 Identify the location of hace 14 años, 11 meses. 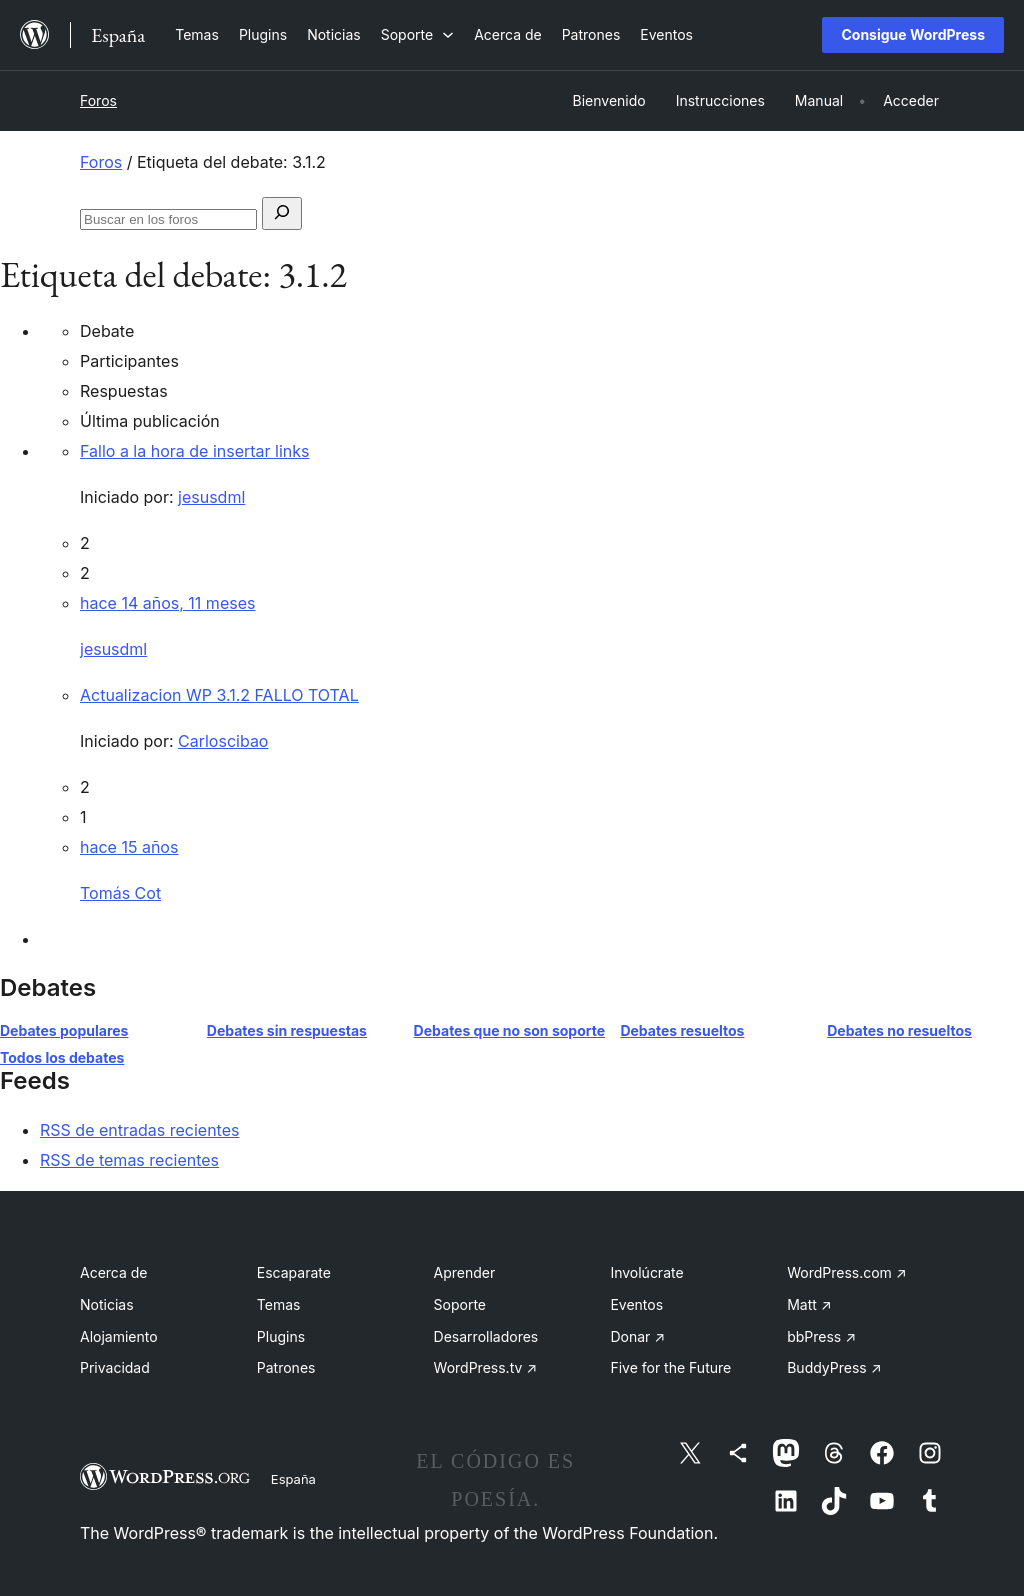
(167, 603).